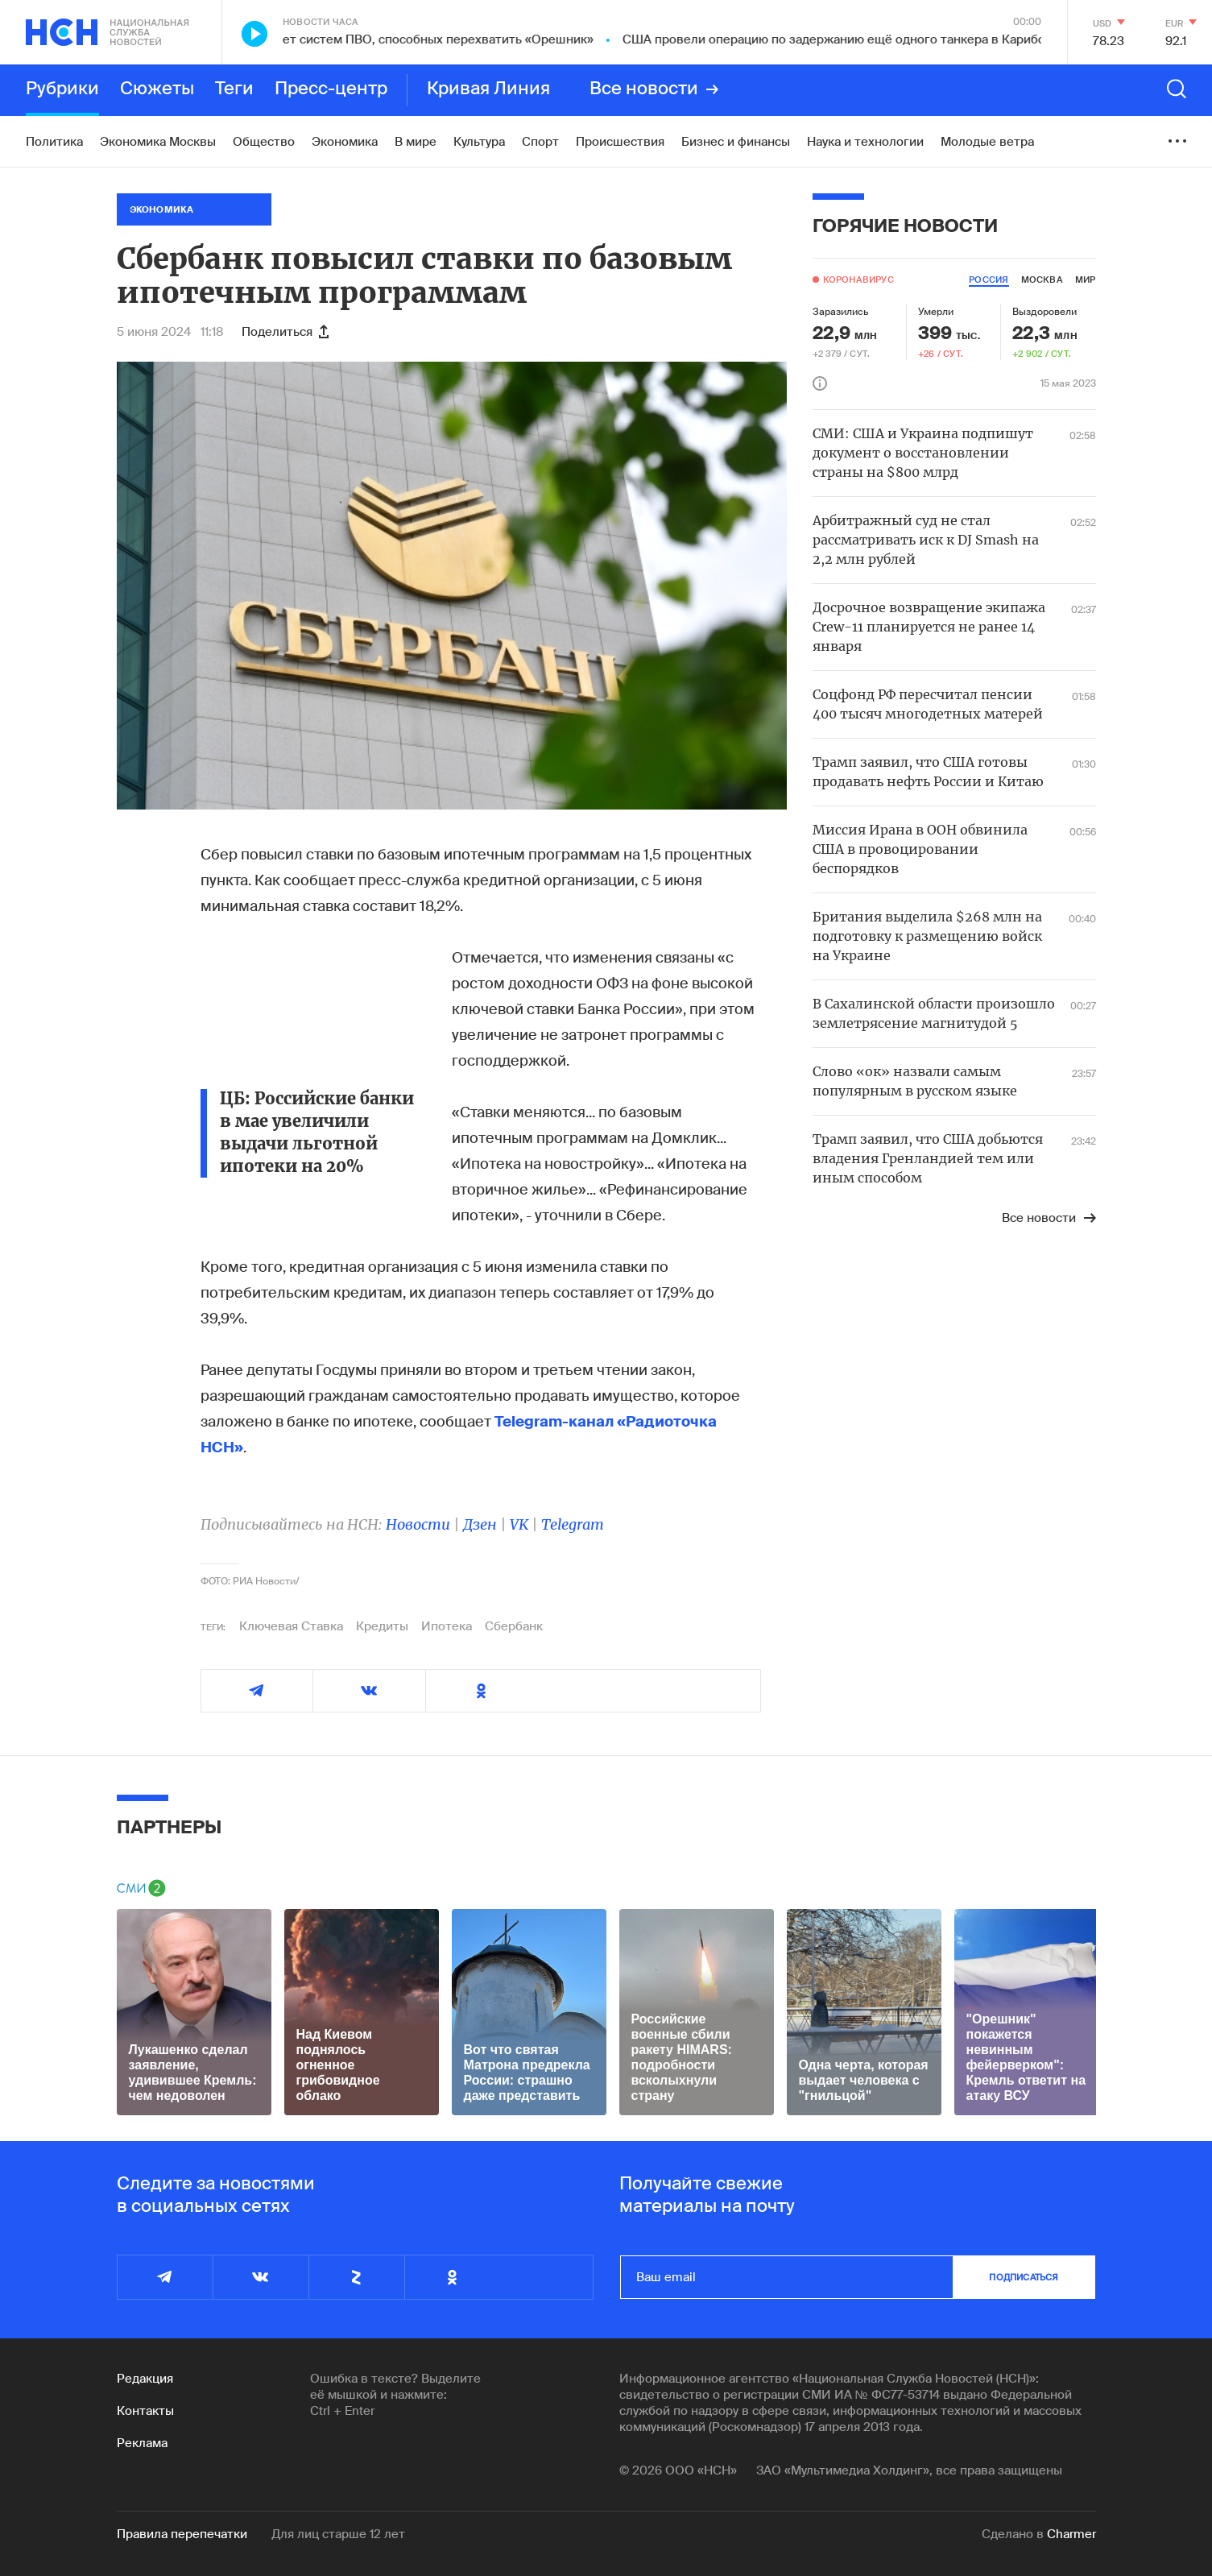 The width and height of the screenshot is (1212, 2576). Describe the element at coordinates (1042, 279) in the screenshot. I see `москва` at that location.